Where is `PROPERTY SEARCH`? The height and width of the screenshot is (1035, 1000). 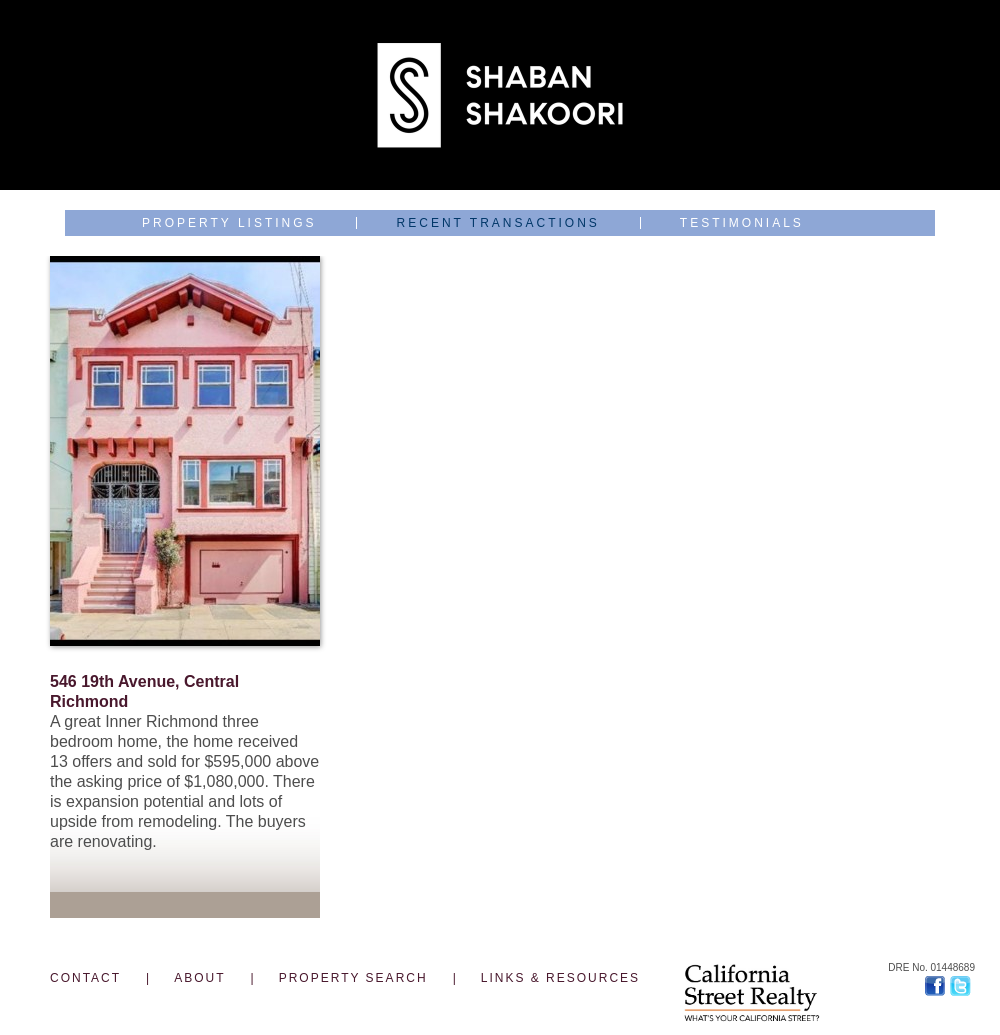
PROPERTY SEARCH is located at coordinates (353, 978).